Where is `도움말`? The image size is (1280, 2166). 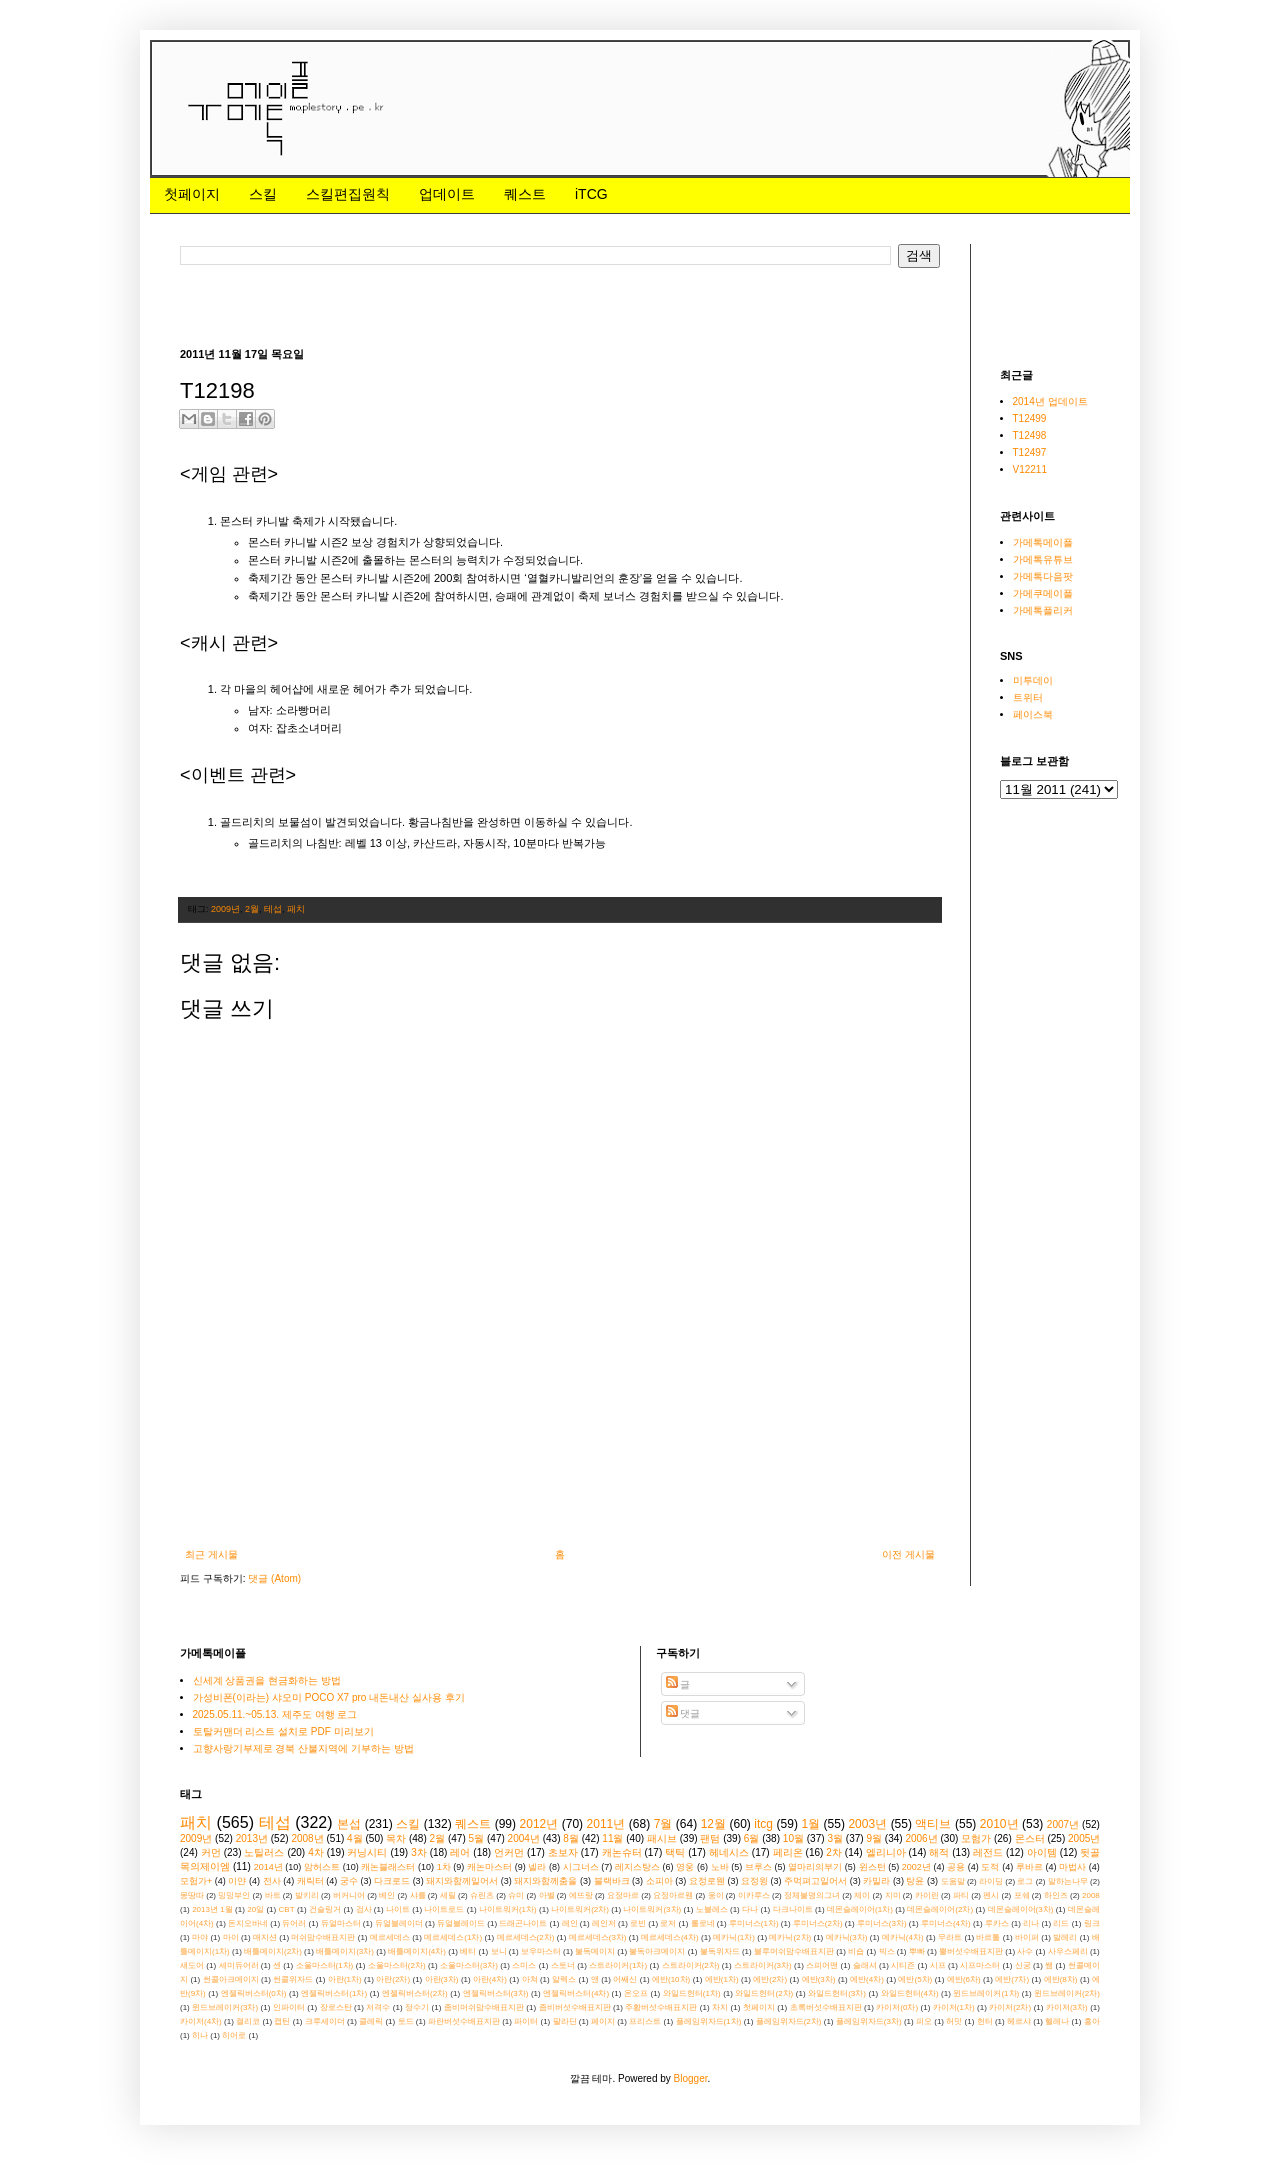
도움말 is located at coordinates (953, 1881).